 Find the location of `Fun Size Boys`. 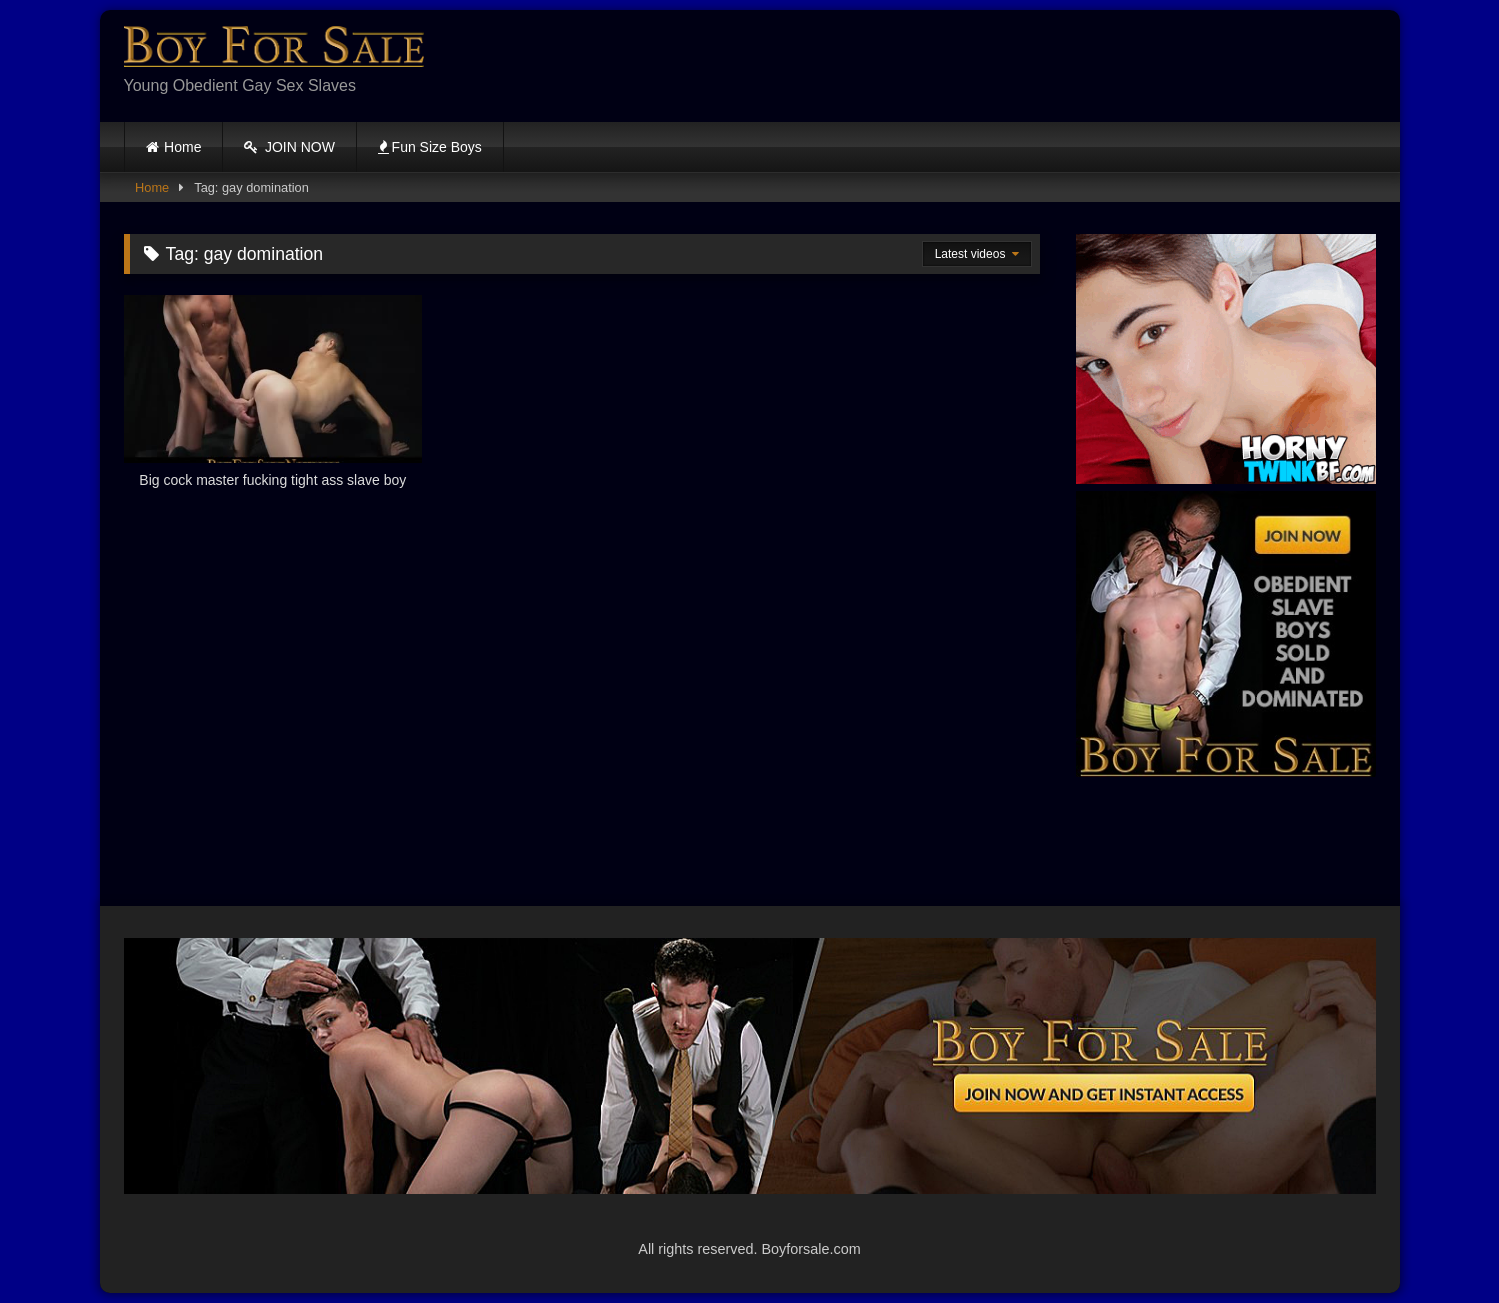

Fun Size Boys is located at coordinates (430, 147).